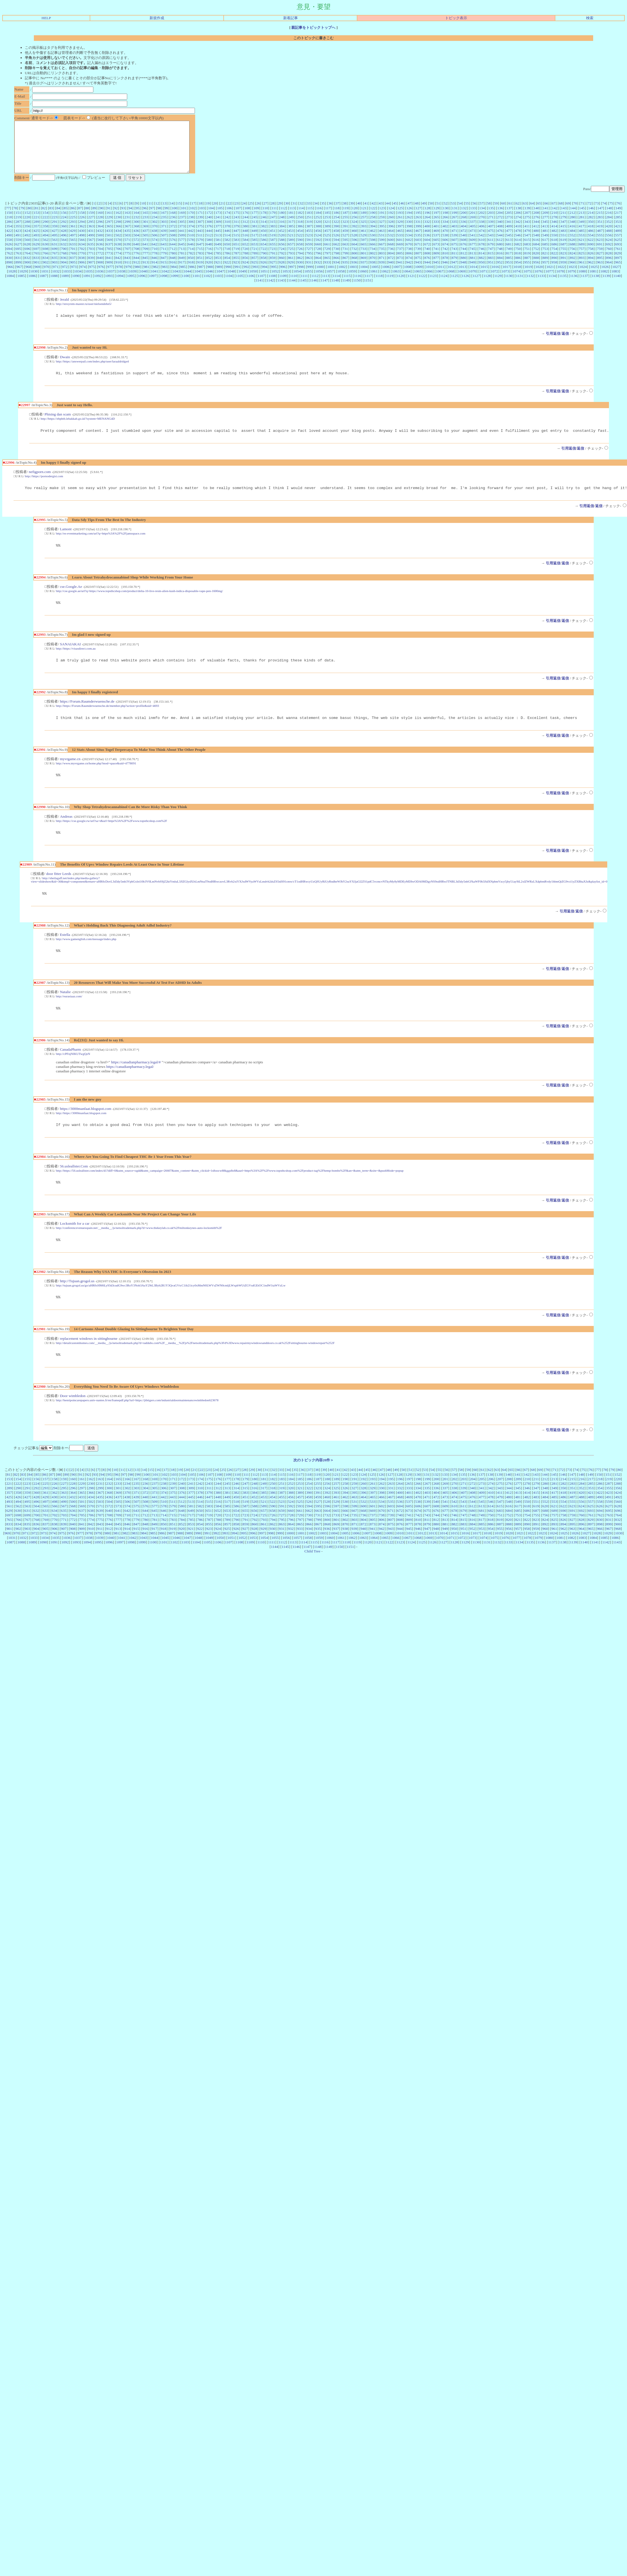 Image resolution: width=627 pixels, height=2576 pixels. I want to click on 936, so click(354, 272).